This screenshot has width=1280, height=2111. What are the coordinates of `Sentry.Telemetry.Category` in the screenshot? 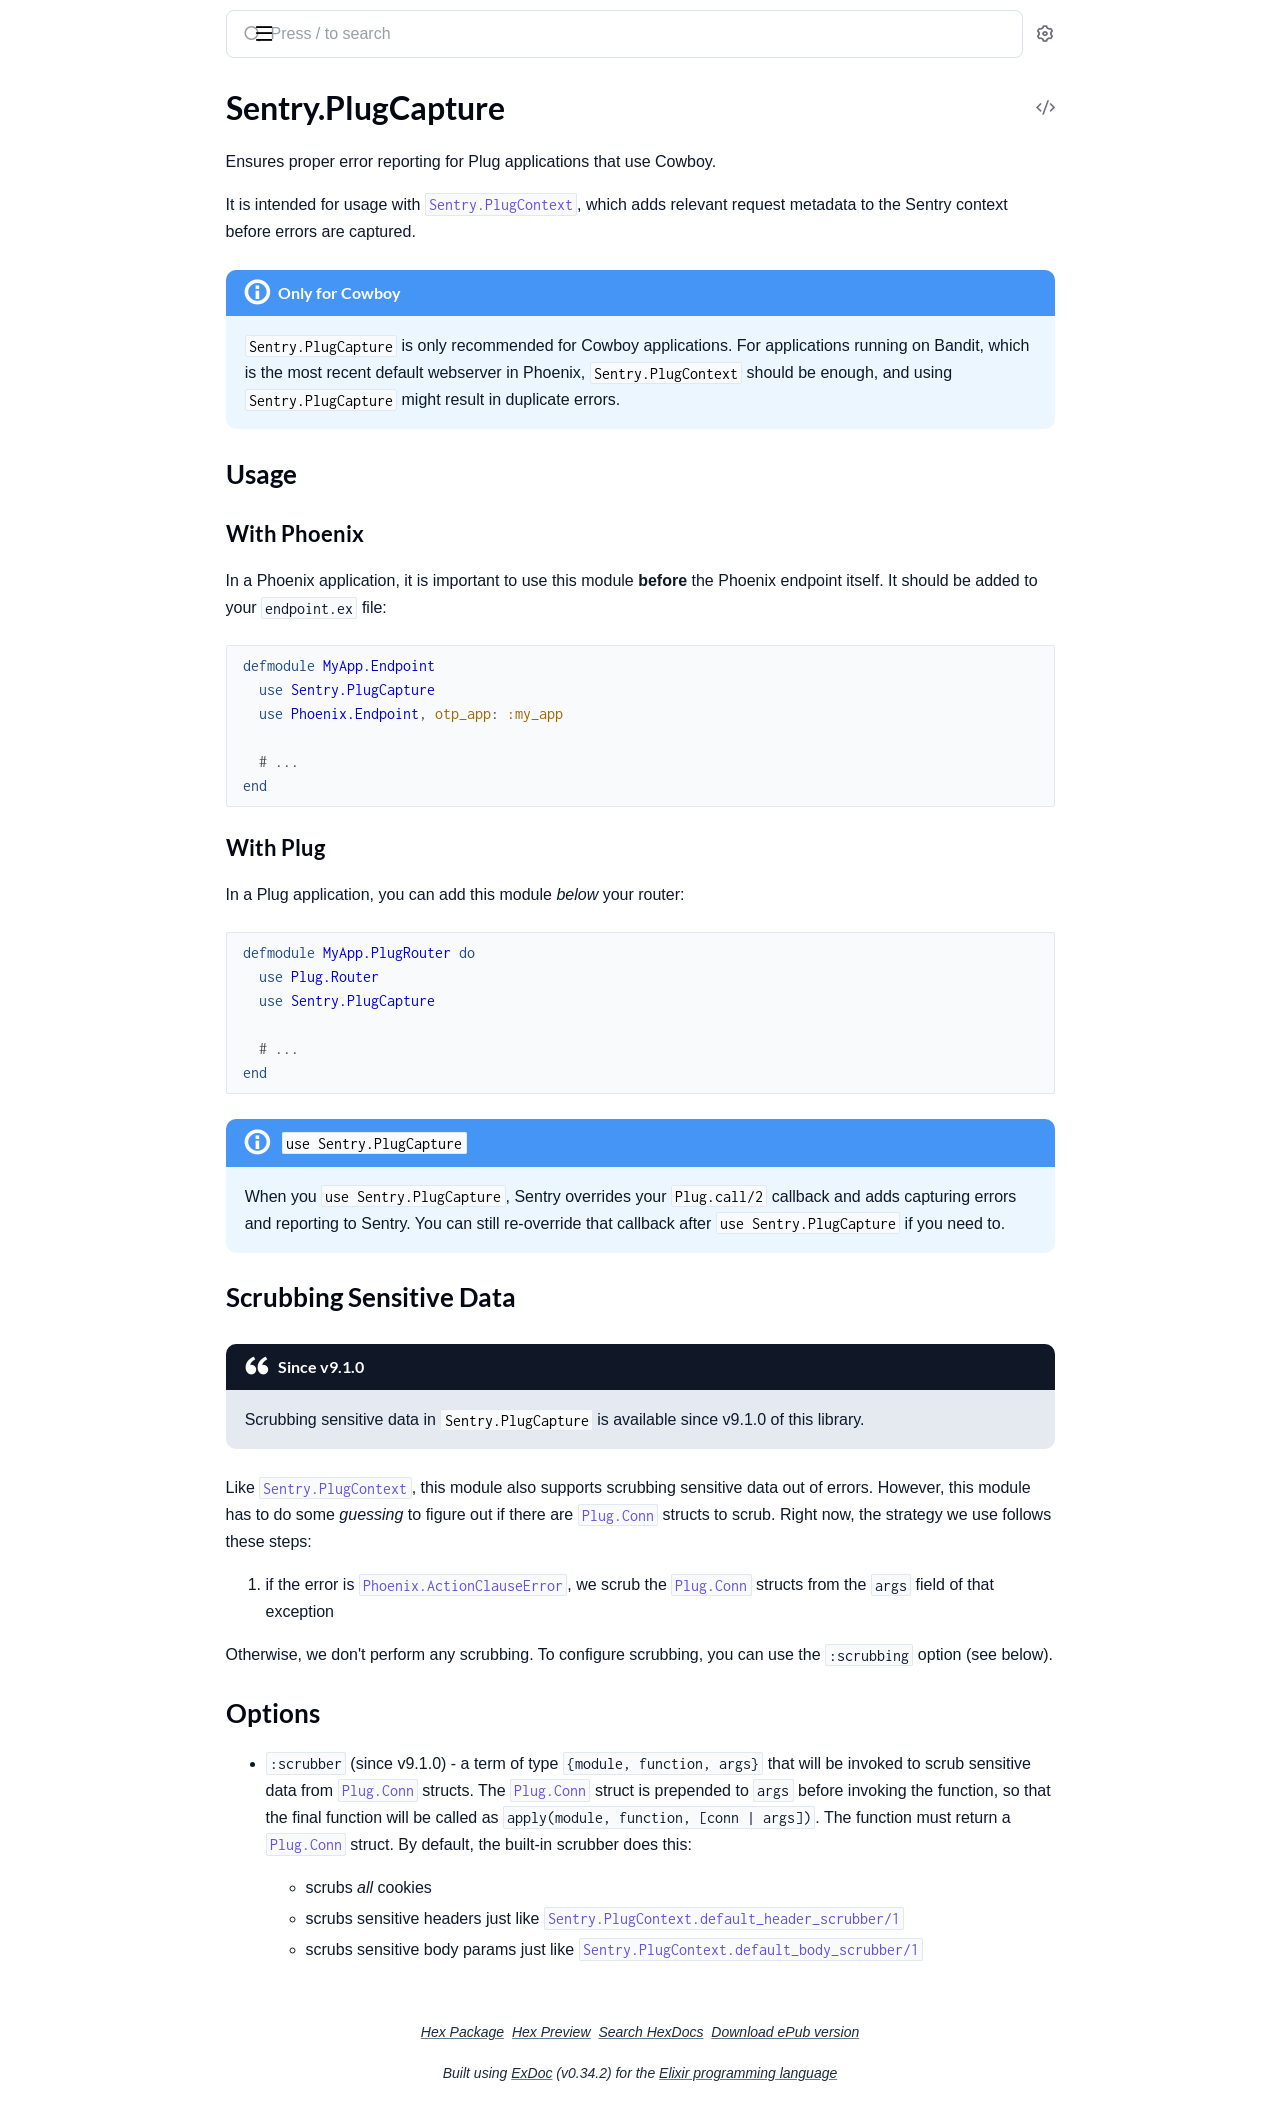 It's located at (105, 511).